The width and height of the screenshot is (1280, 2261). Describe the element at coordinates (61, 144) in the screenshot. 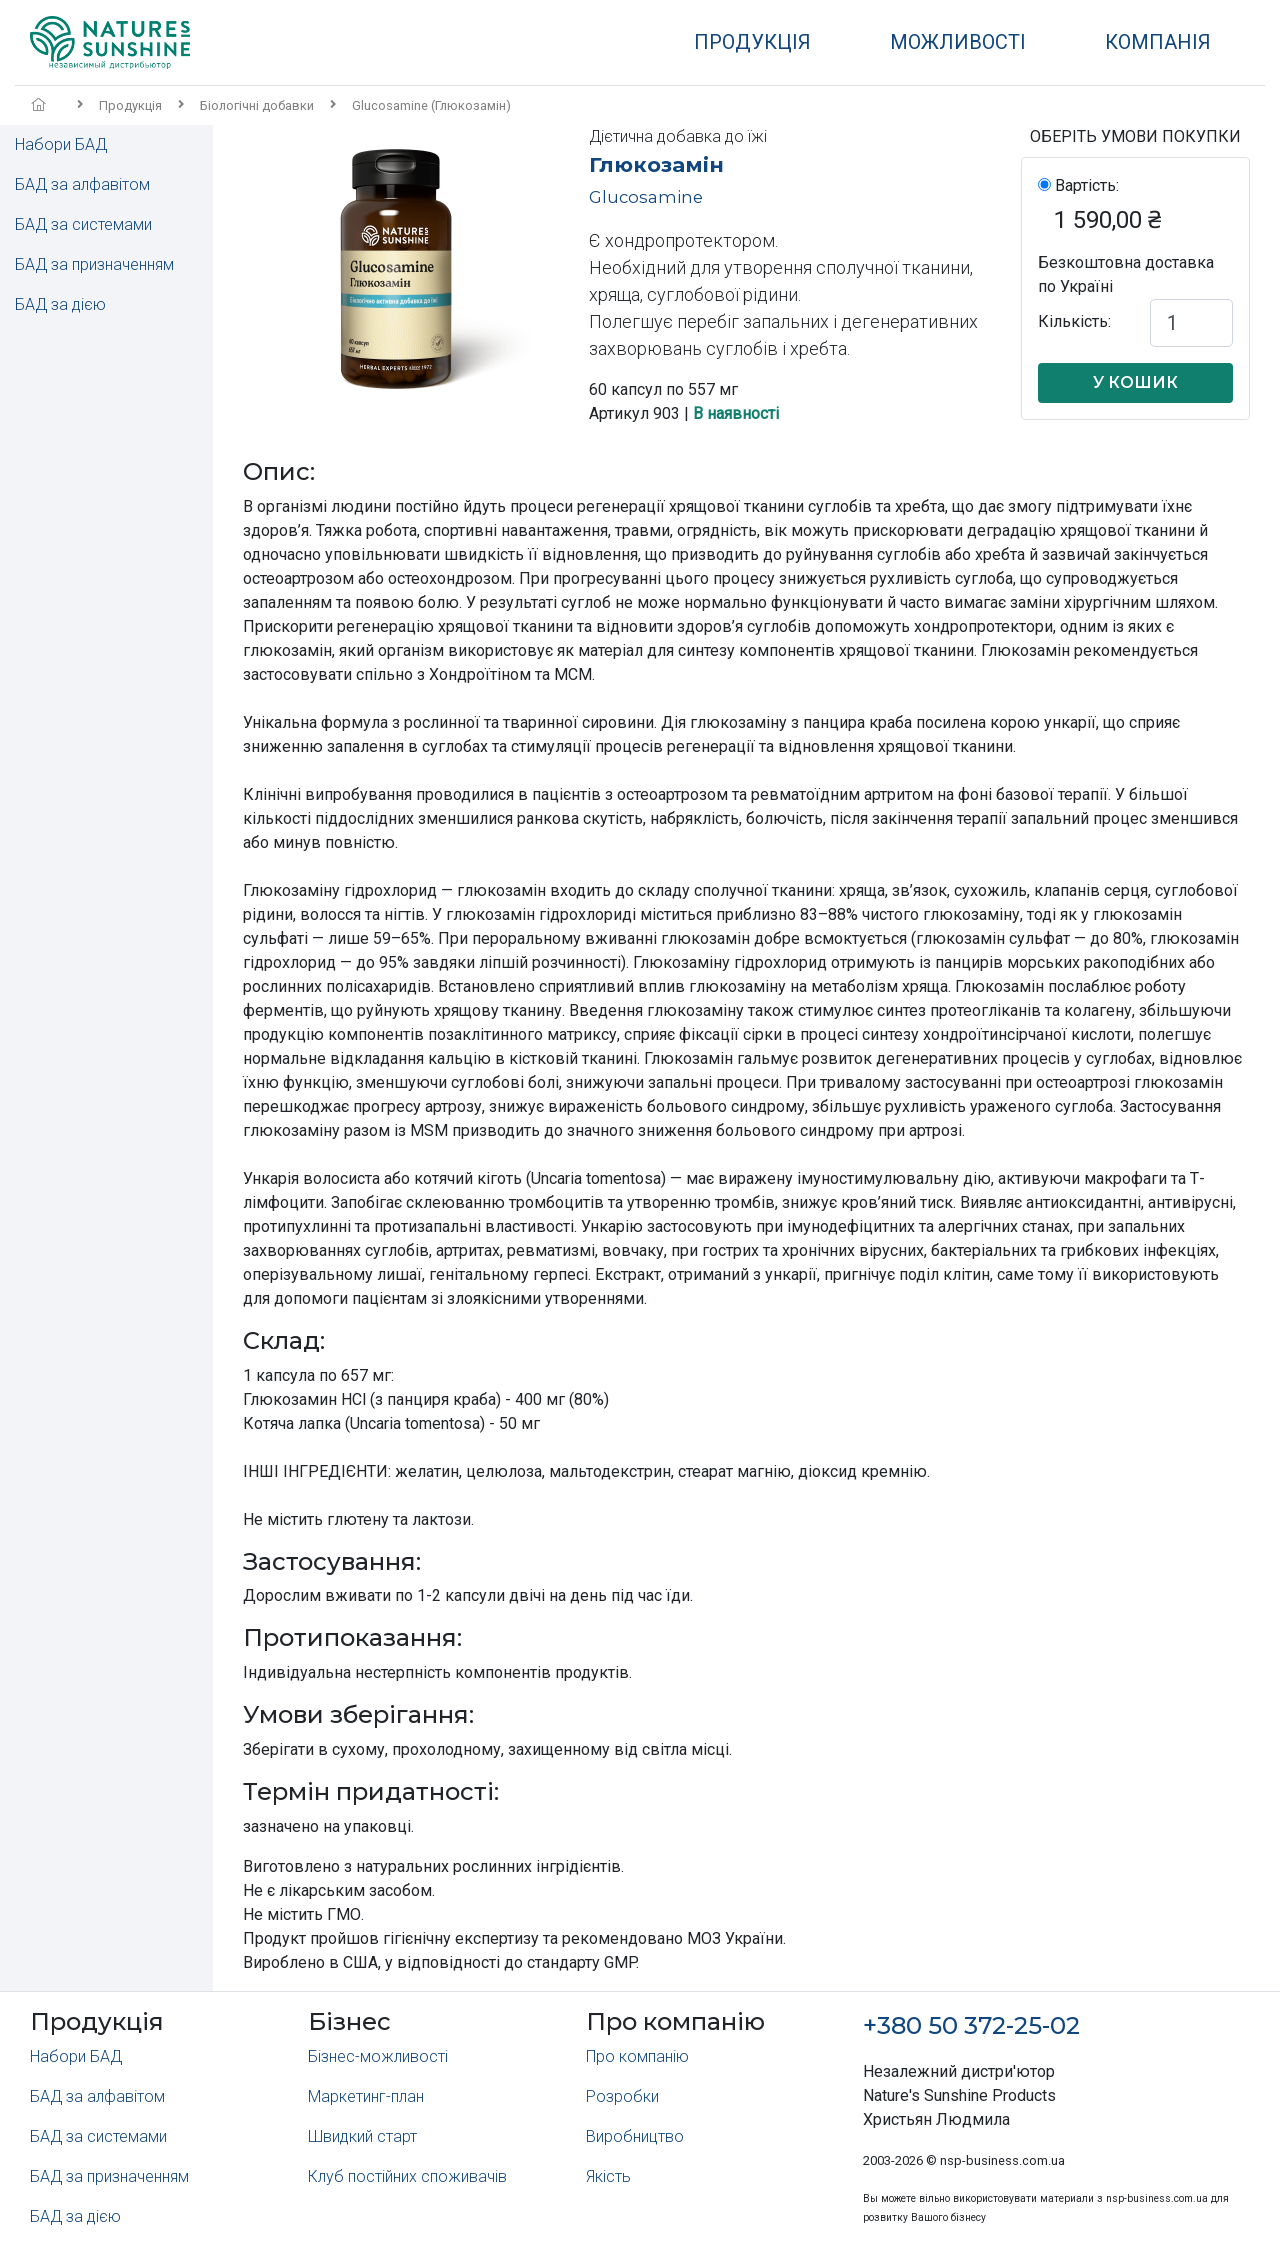

I see `Набори БАД` at that location.